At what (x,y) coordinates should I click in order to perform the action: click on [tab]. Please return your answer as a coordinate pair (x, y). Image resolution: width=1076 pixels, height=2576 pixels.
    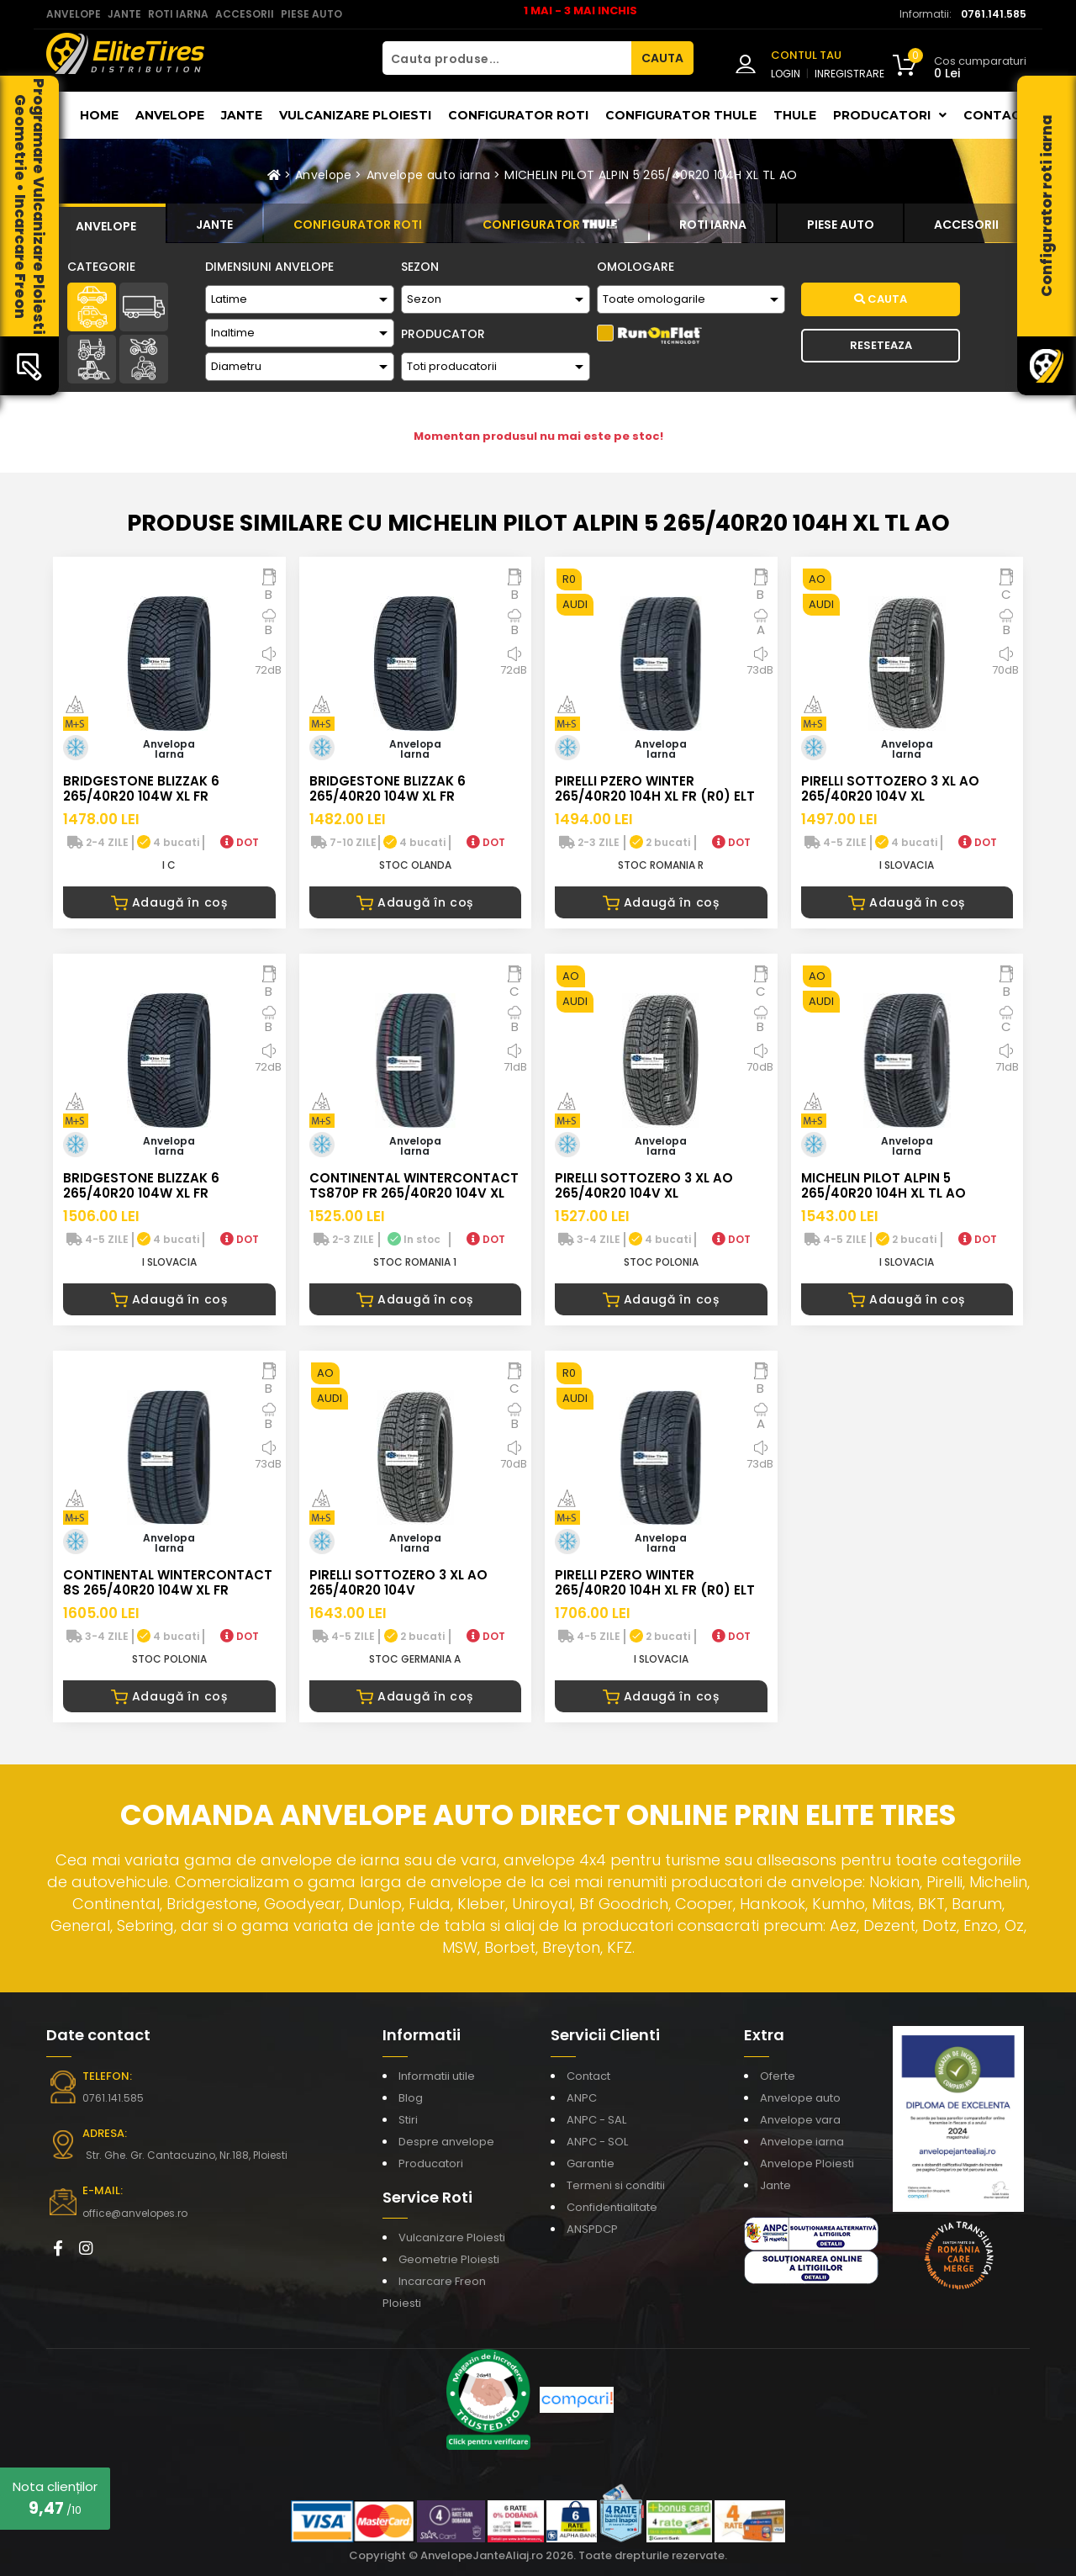
    Looking at the image, I should click on (106, 224).